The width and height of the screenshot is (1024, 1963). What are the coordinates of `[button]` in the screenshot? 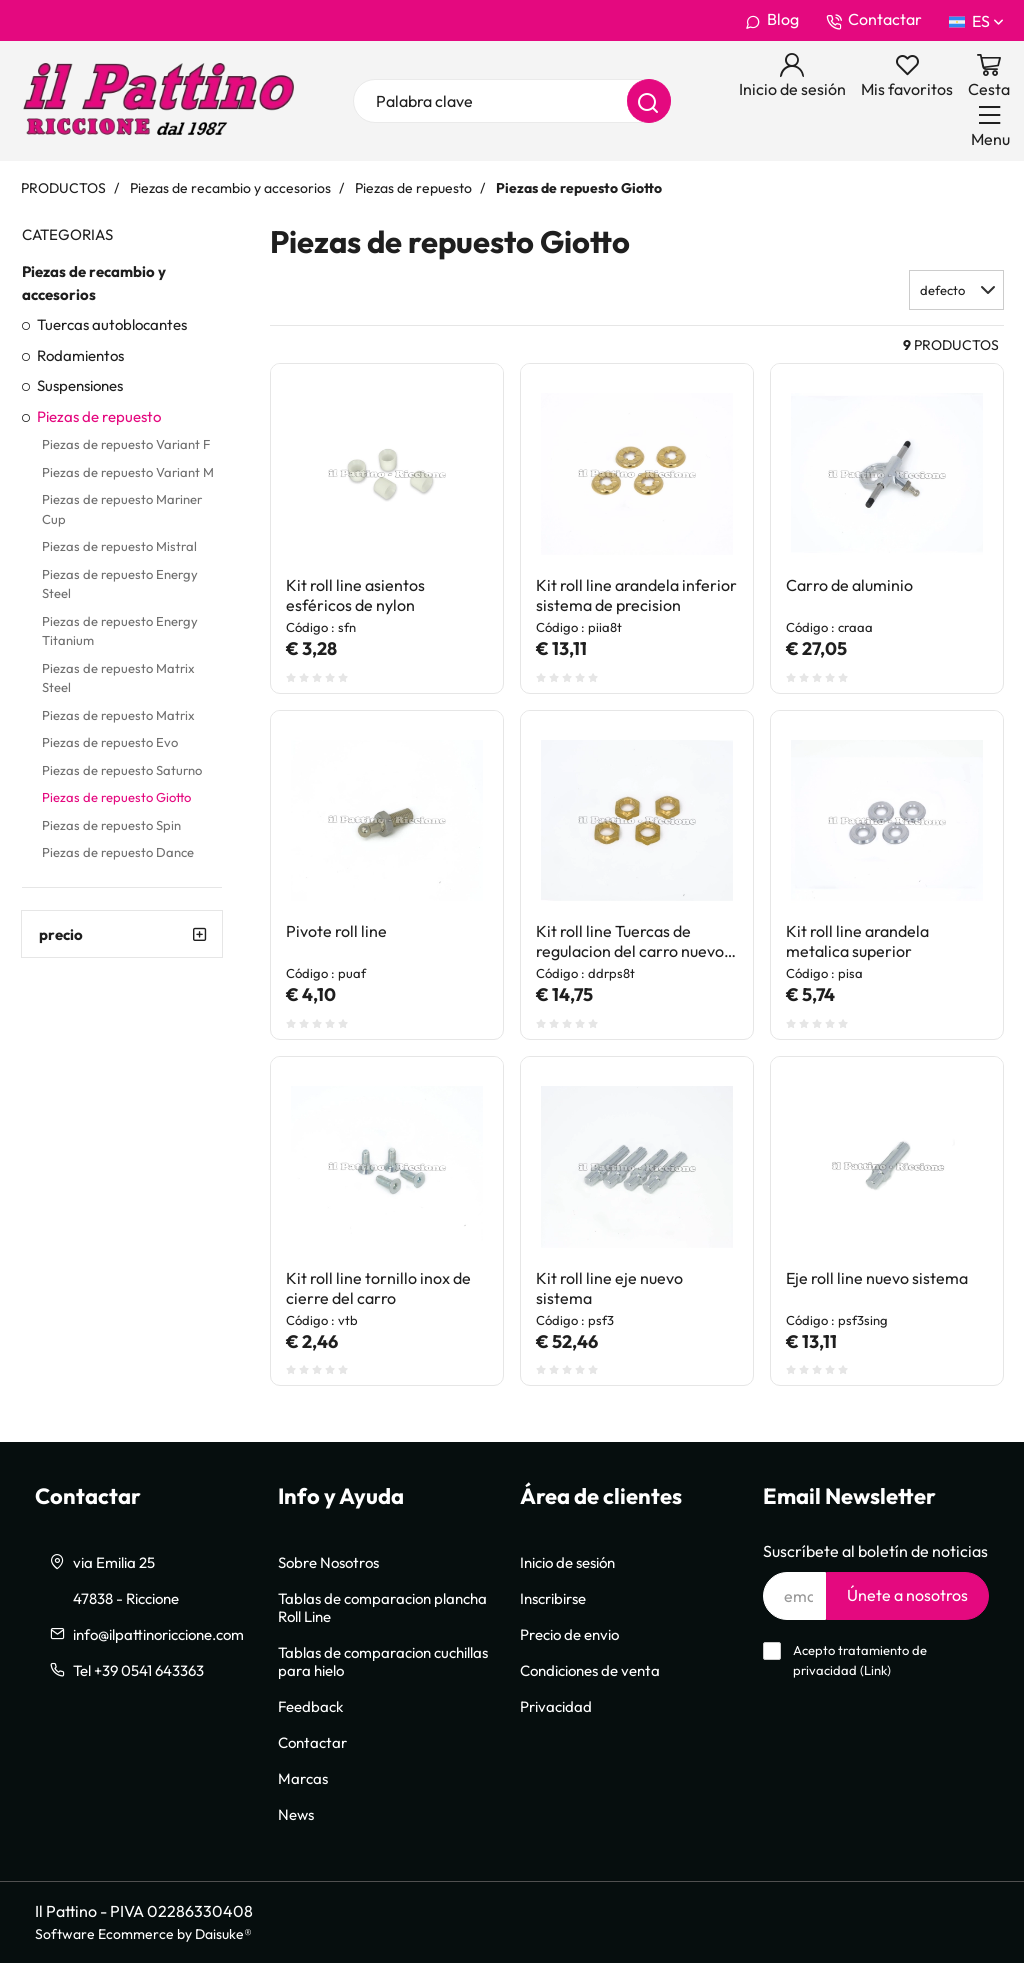 It's located at (956, 290).